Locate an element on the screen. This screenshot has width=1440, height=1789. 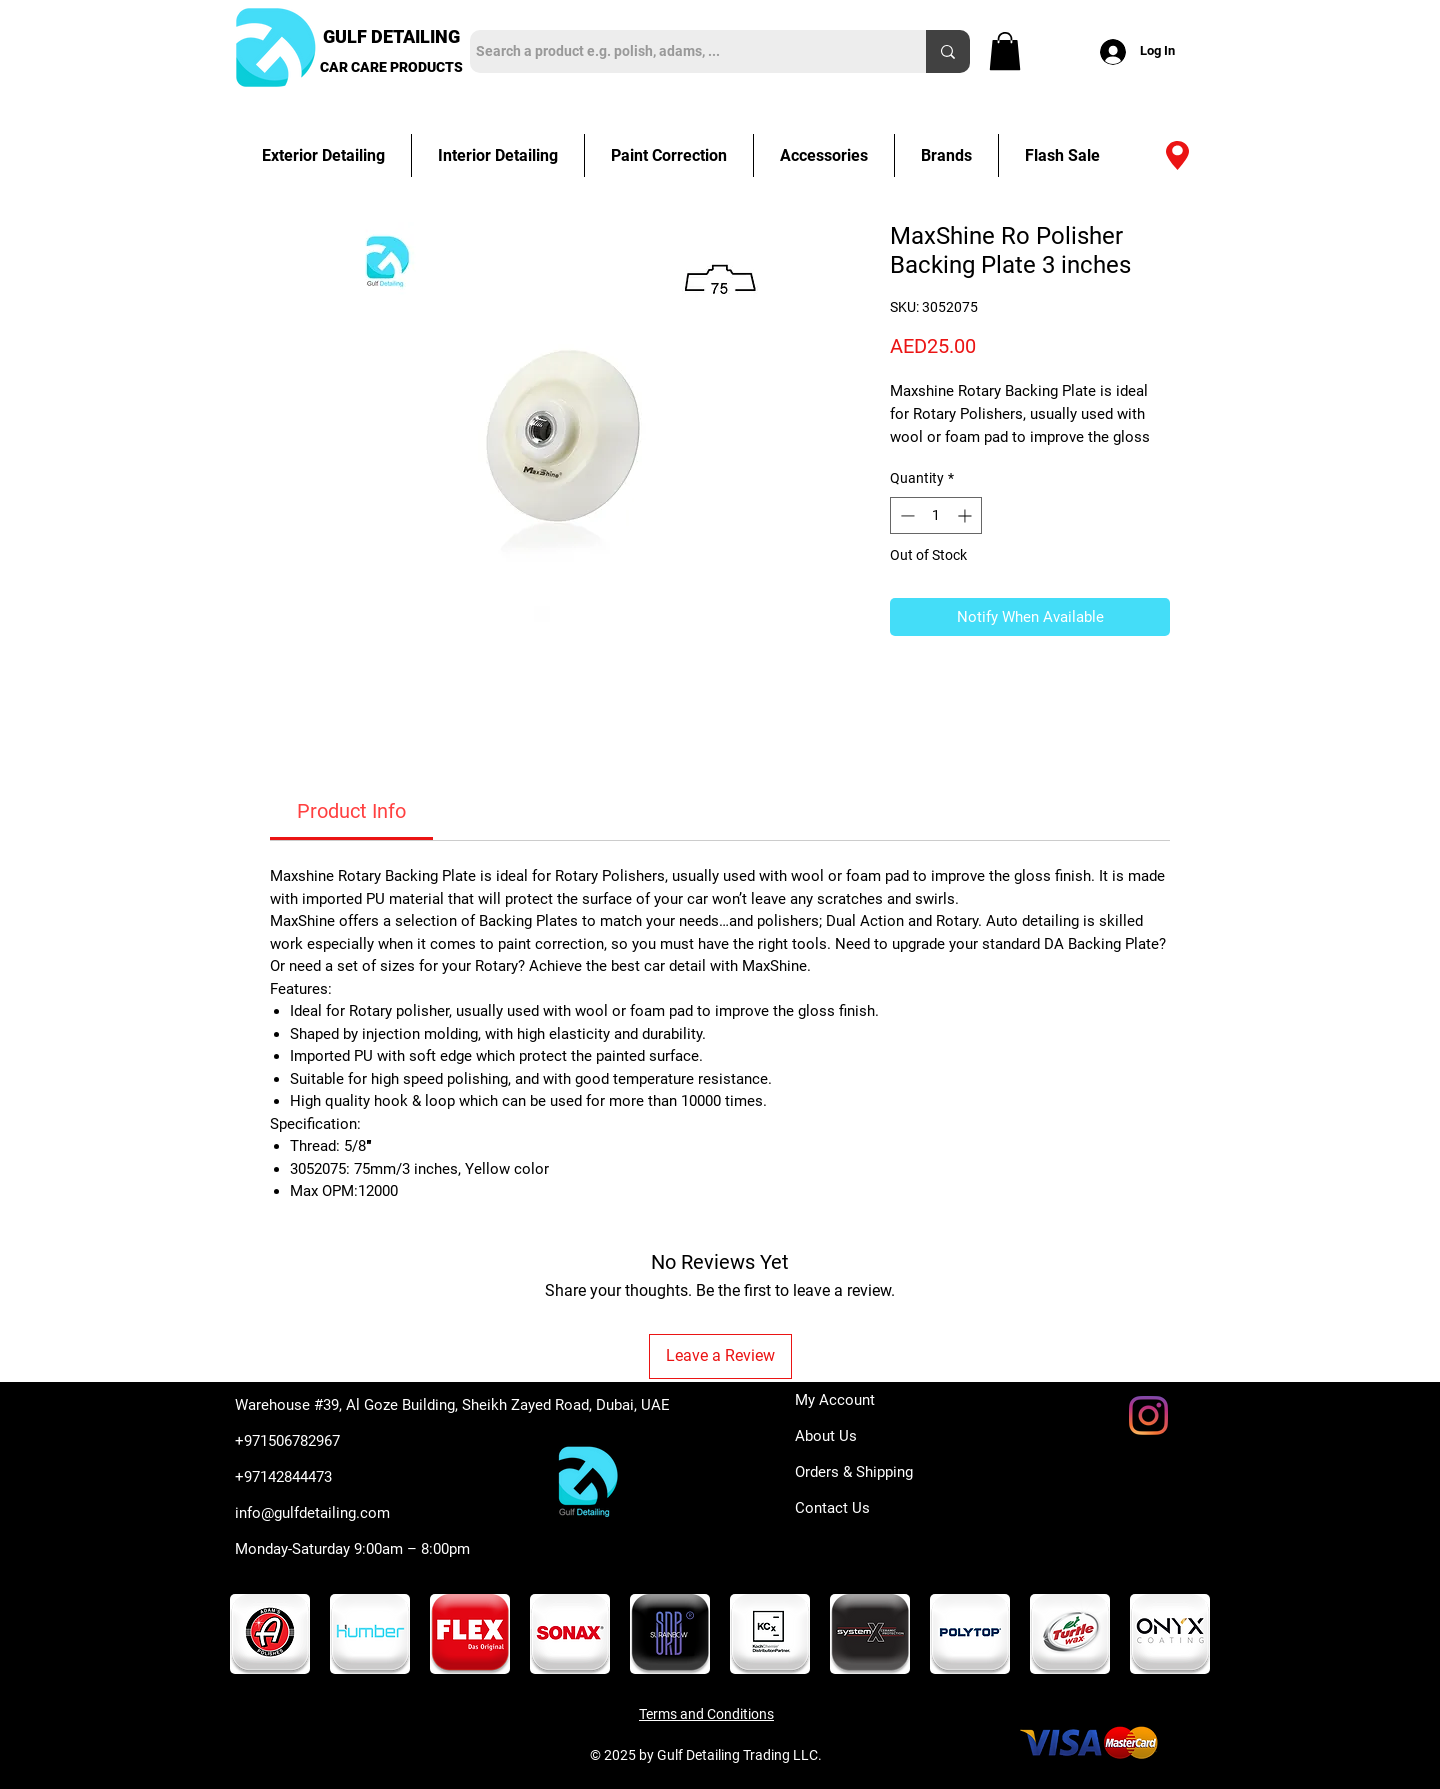
info@gulfdetailing.com is located at coordinates (312, 1513).